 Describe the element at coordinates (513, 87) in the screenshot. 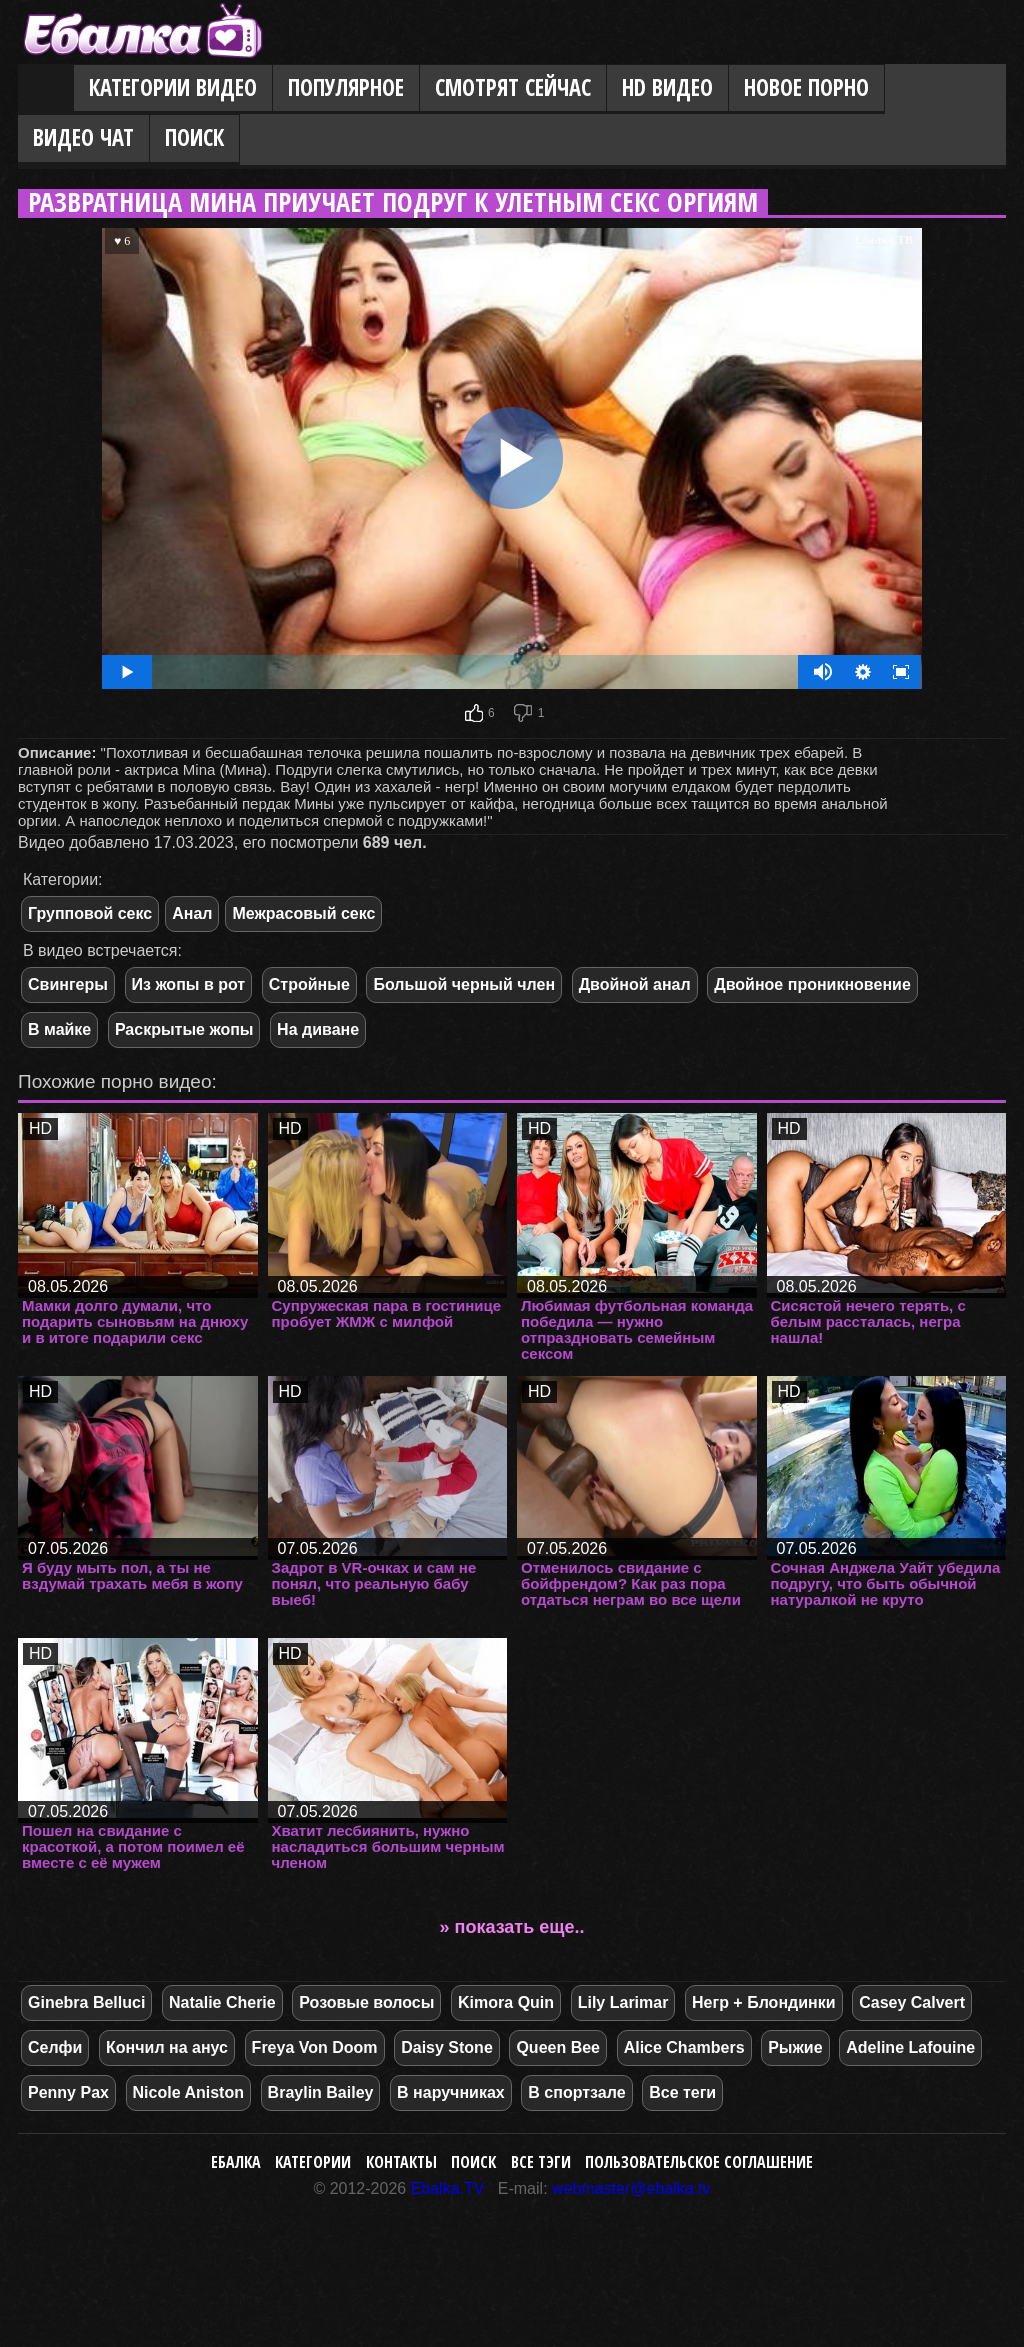

I see `Смотрят сейчас` at that location.